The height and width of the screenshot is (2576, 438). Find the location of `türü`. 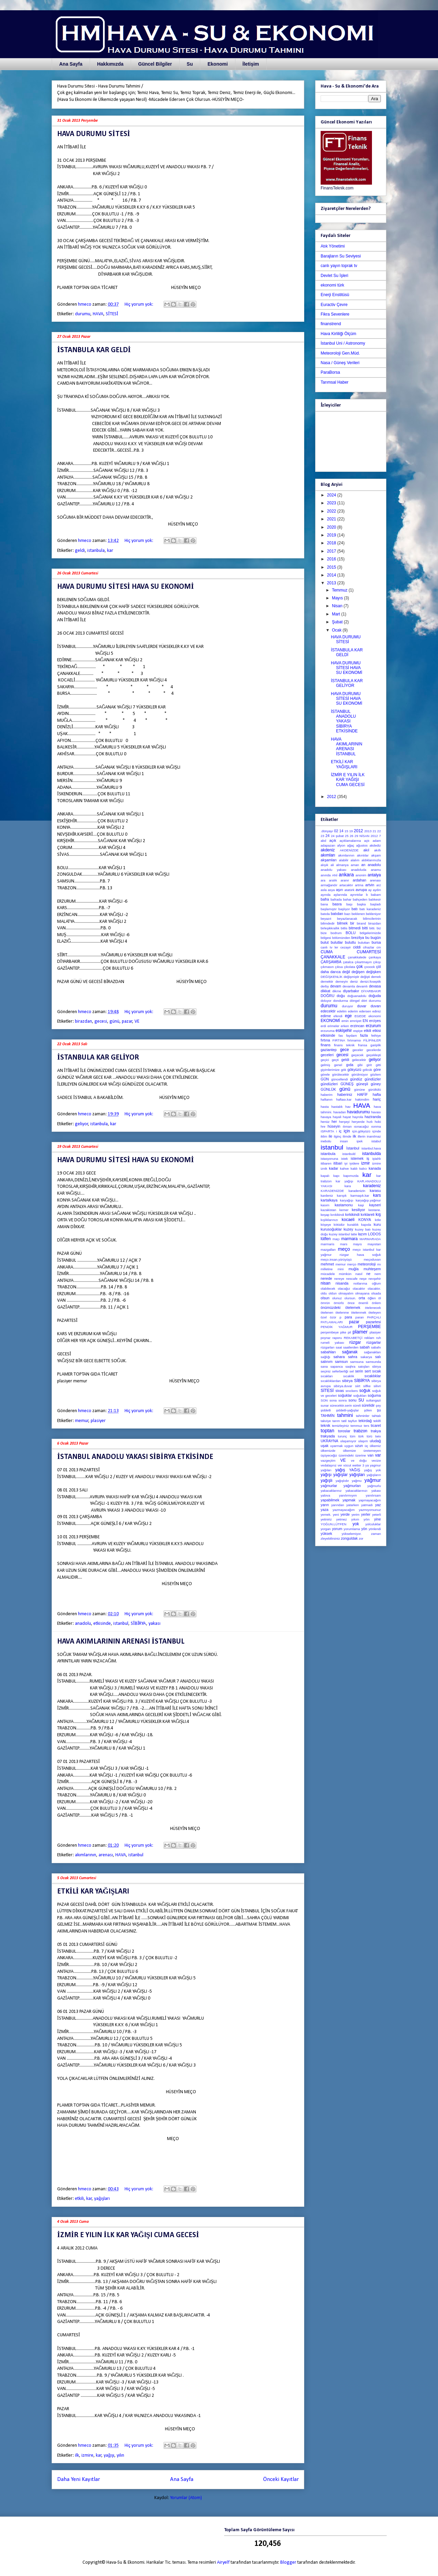

türü is located at coordinates (369, 1436).